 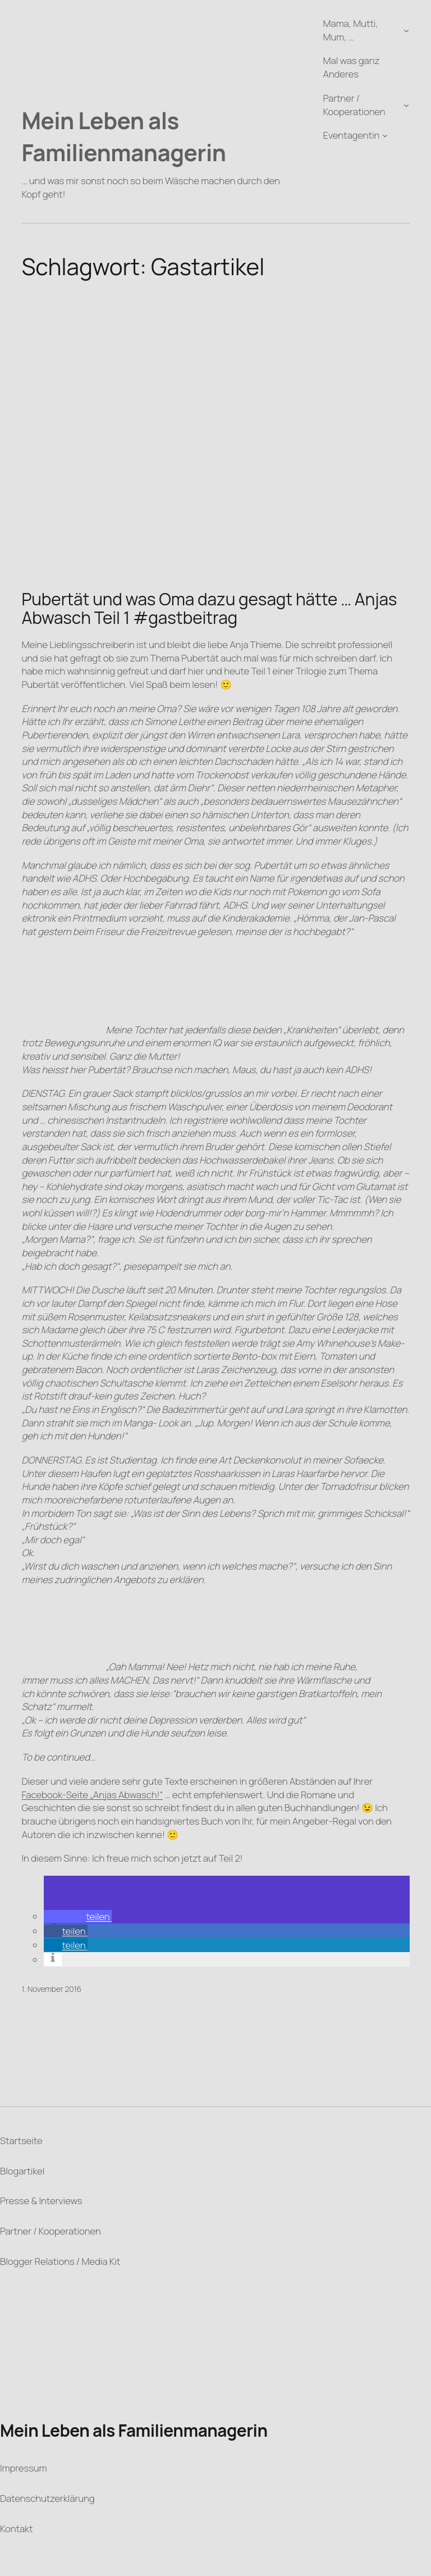 What do you see at coordinates (209, 608) in the screenshot?
I see `Pubertät und was Oma dazu gesagt hätte … Anjas Abwasch Teil 1 #gastbeitrag` at bounding box center [209, 608].